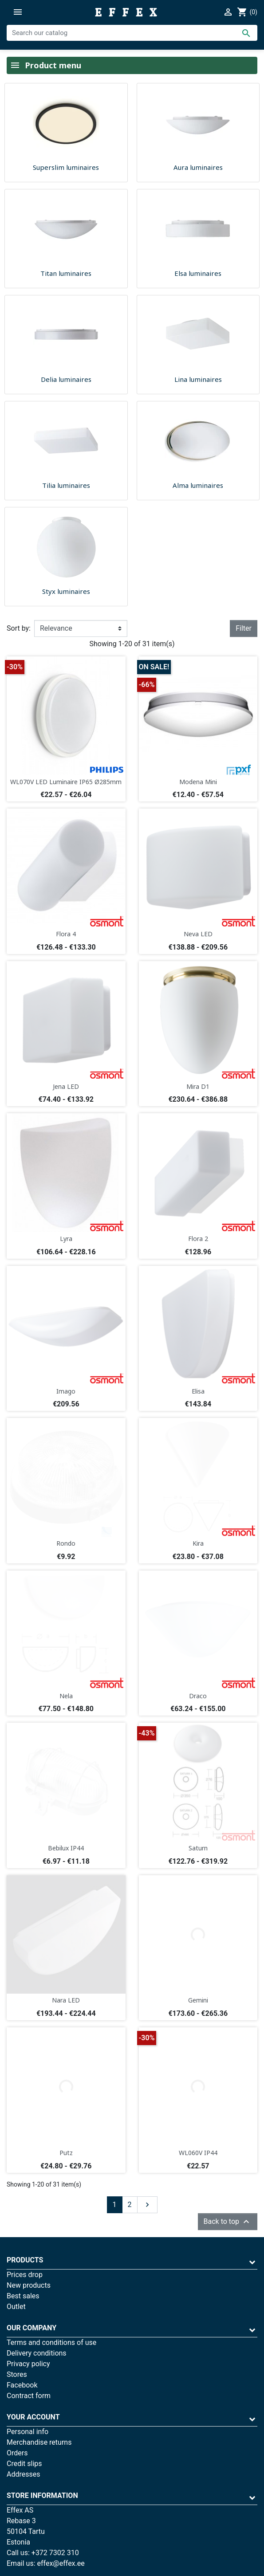  What do you see at coordinates (198, 934) in the screenshot?
I see `Neva LED` at bounding box center [198, 934].